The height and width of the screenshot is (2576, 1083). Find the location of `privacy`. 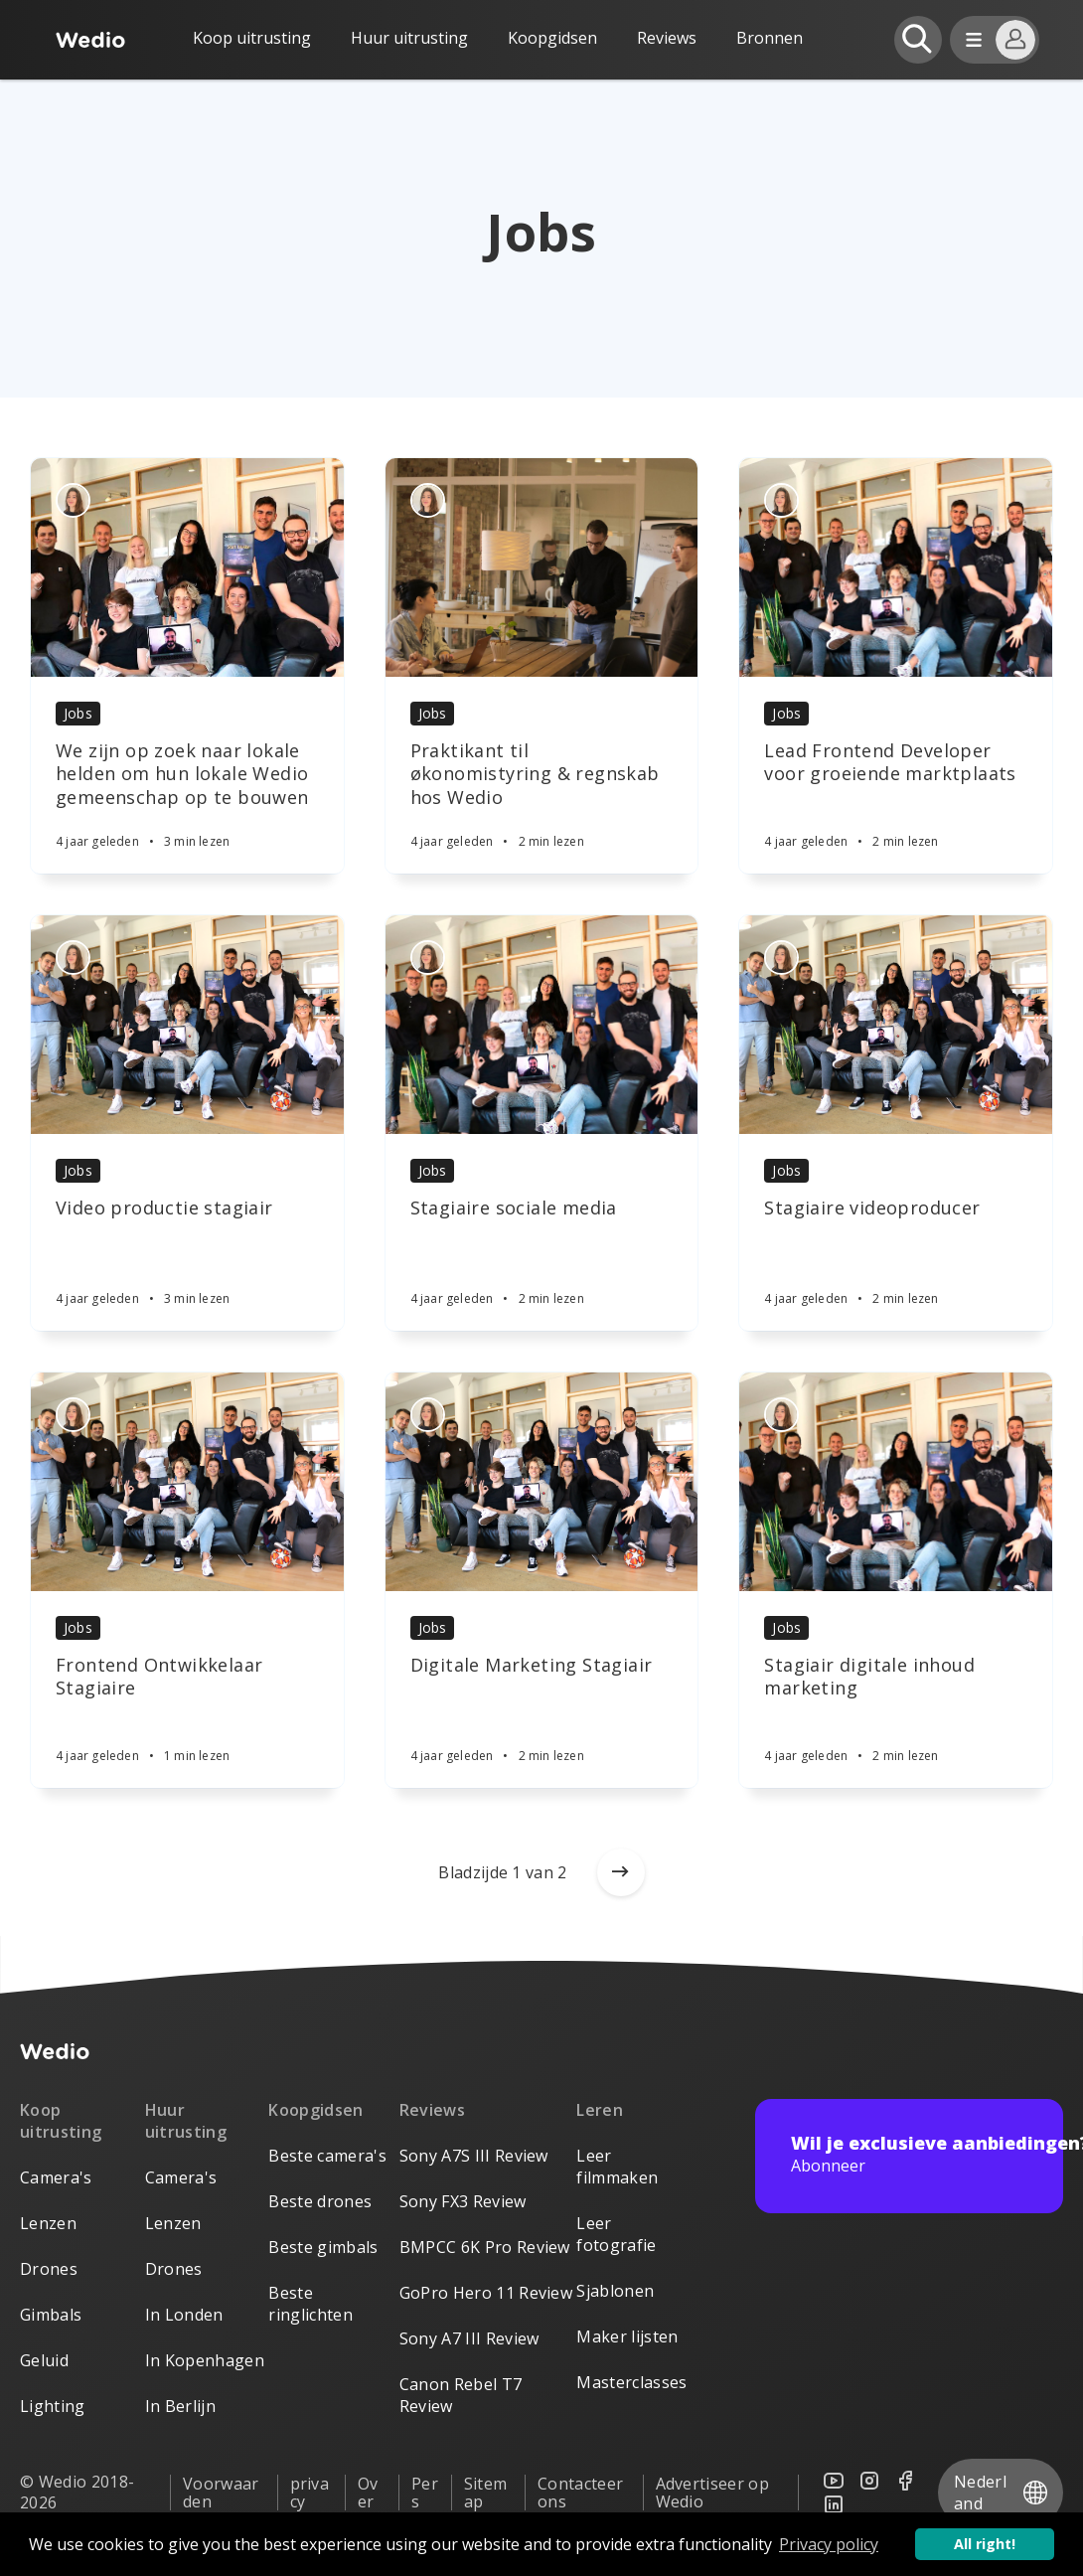

privacy is located at coordinates (310, 2493).